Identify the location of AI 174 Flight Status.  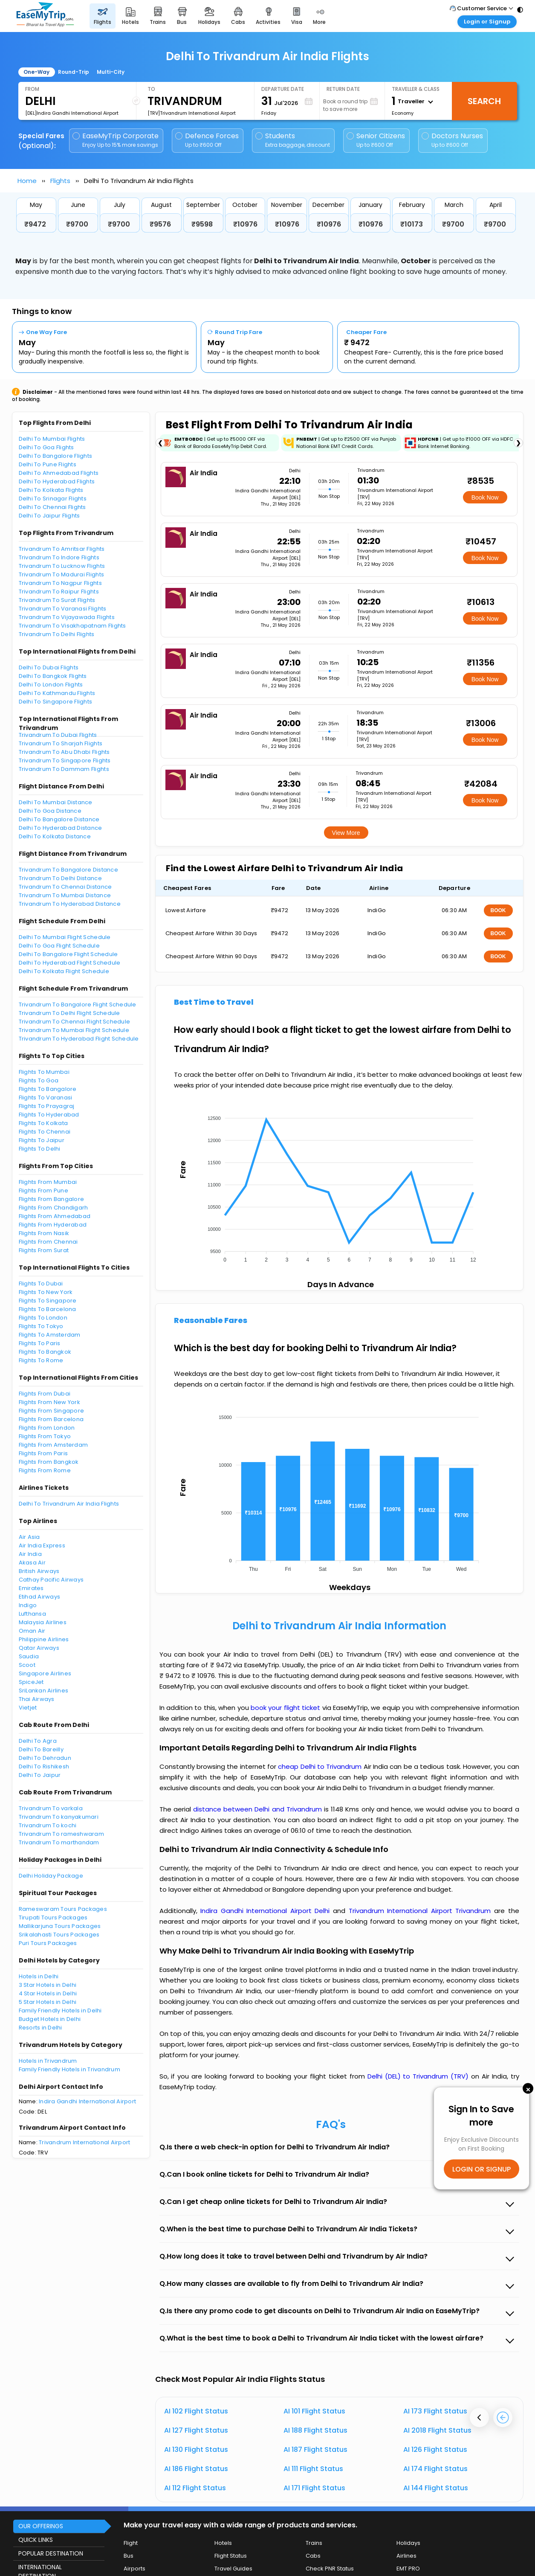
(435, 2469).